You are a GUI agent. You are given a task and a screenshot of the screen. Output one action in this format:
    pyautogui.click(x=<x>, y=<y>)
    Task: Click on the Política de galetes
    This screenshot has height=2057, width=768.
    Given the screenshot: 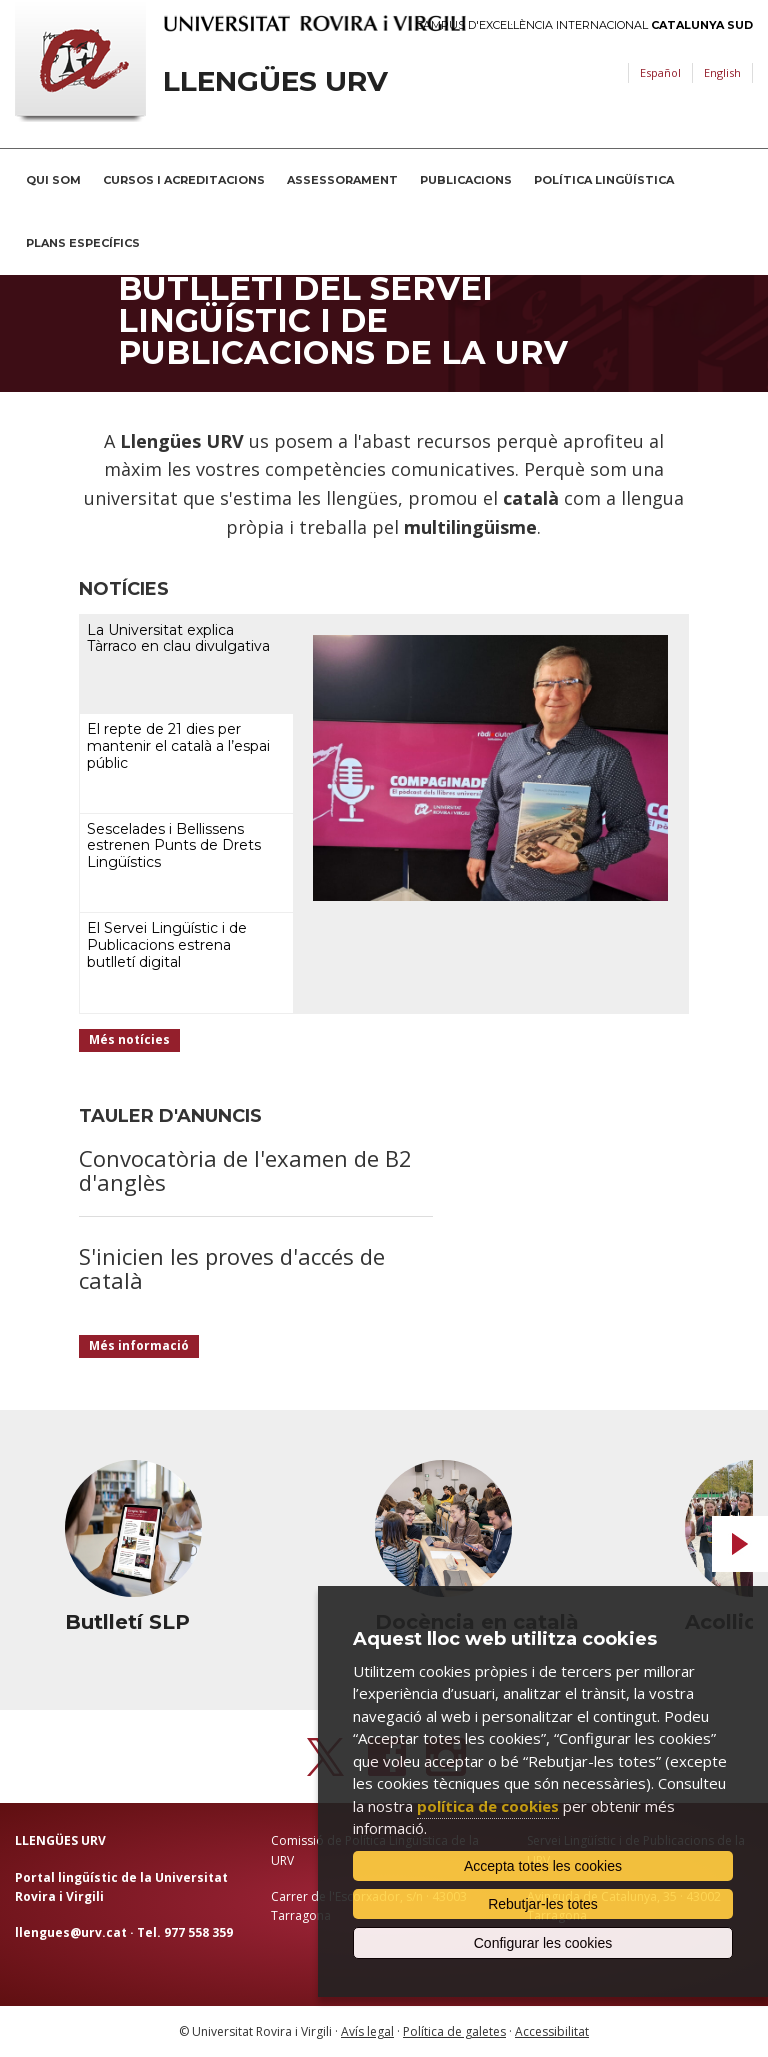 What is the action you would take?
    pyautogui.click(x=454, y=2031)
    